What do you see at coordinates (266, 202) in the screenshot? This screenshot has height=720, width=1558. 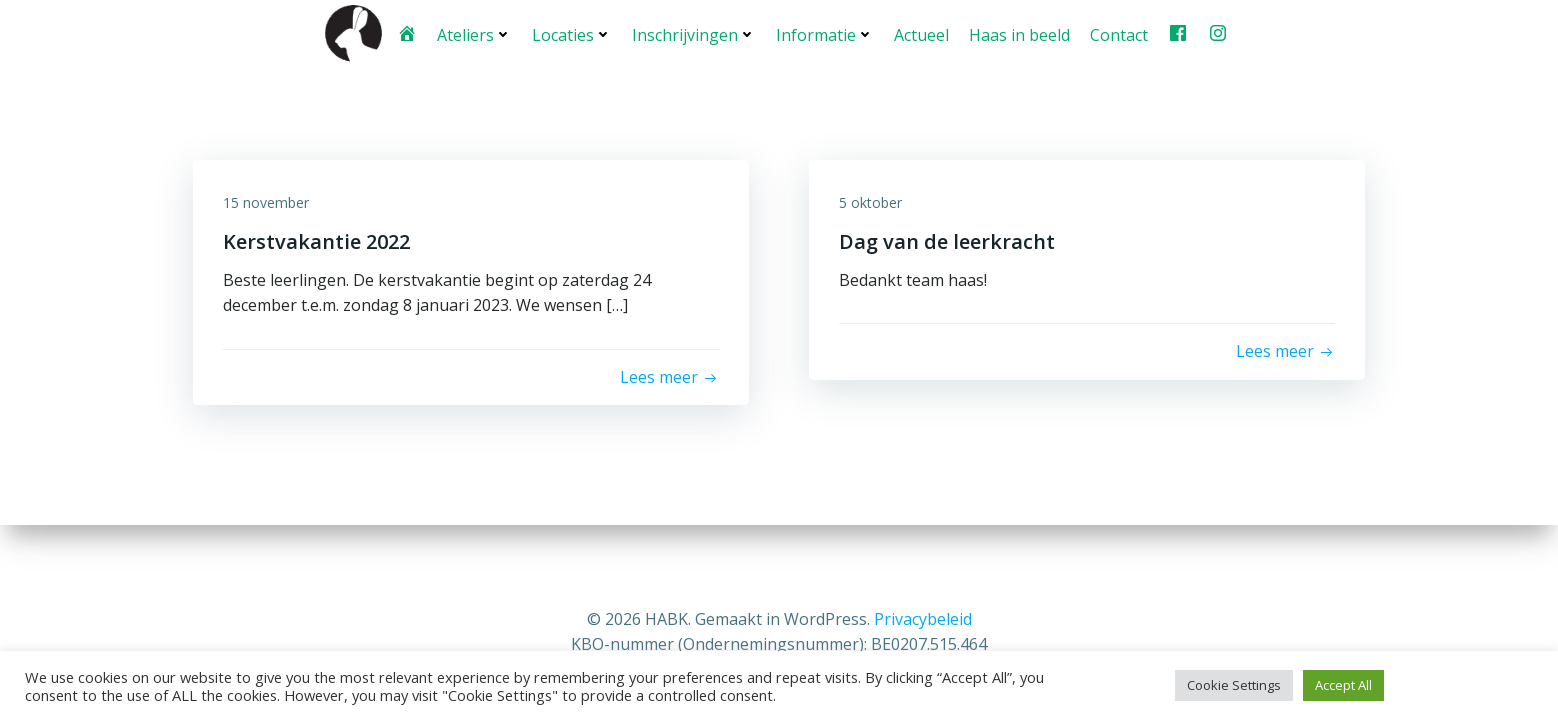 I see `15 november` at bounding box center [266, 202].